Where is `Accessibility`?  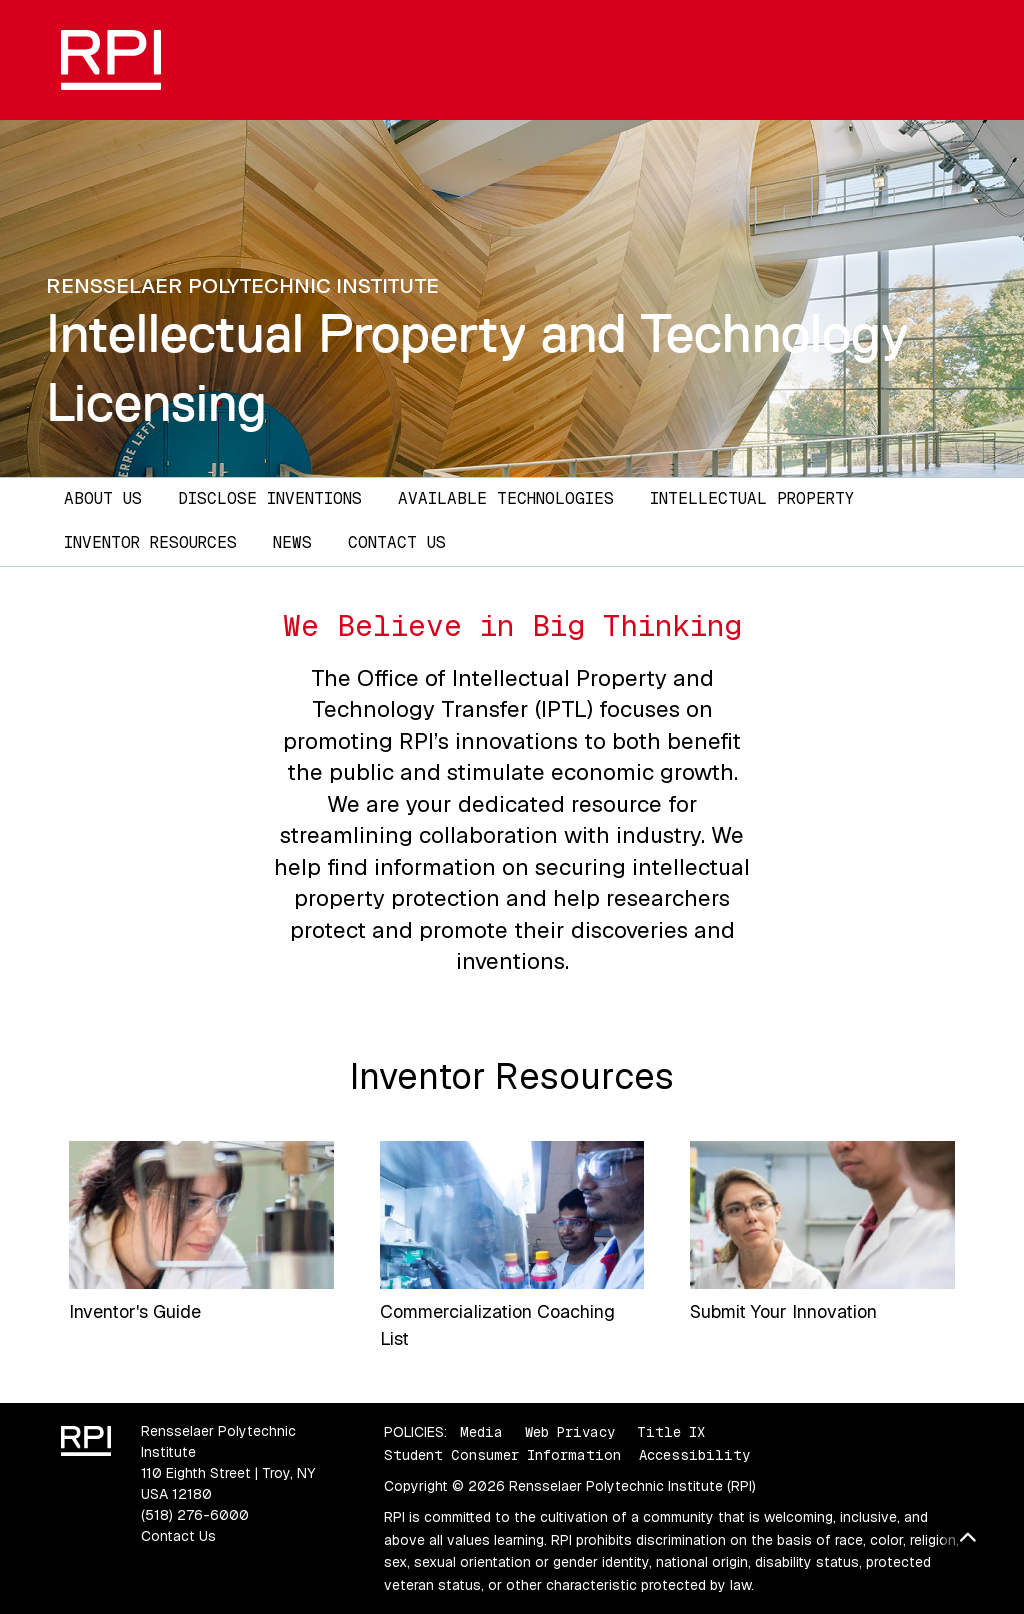
Accessibility is located at coordinates (694, 1455).